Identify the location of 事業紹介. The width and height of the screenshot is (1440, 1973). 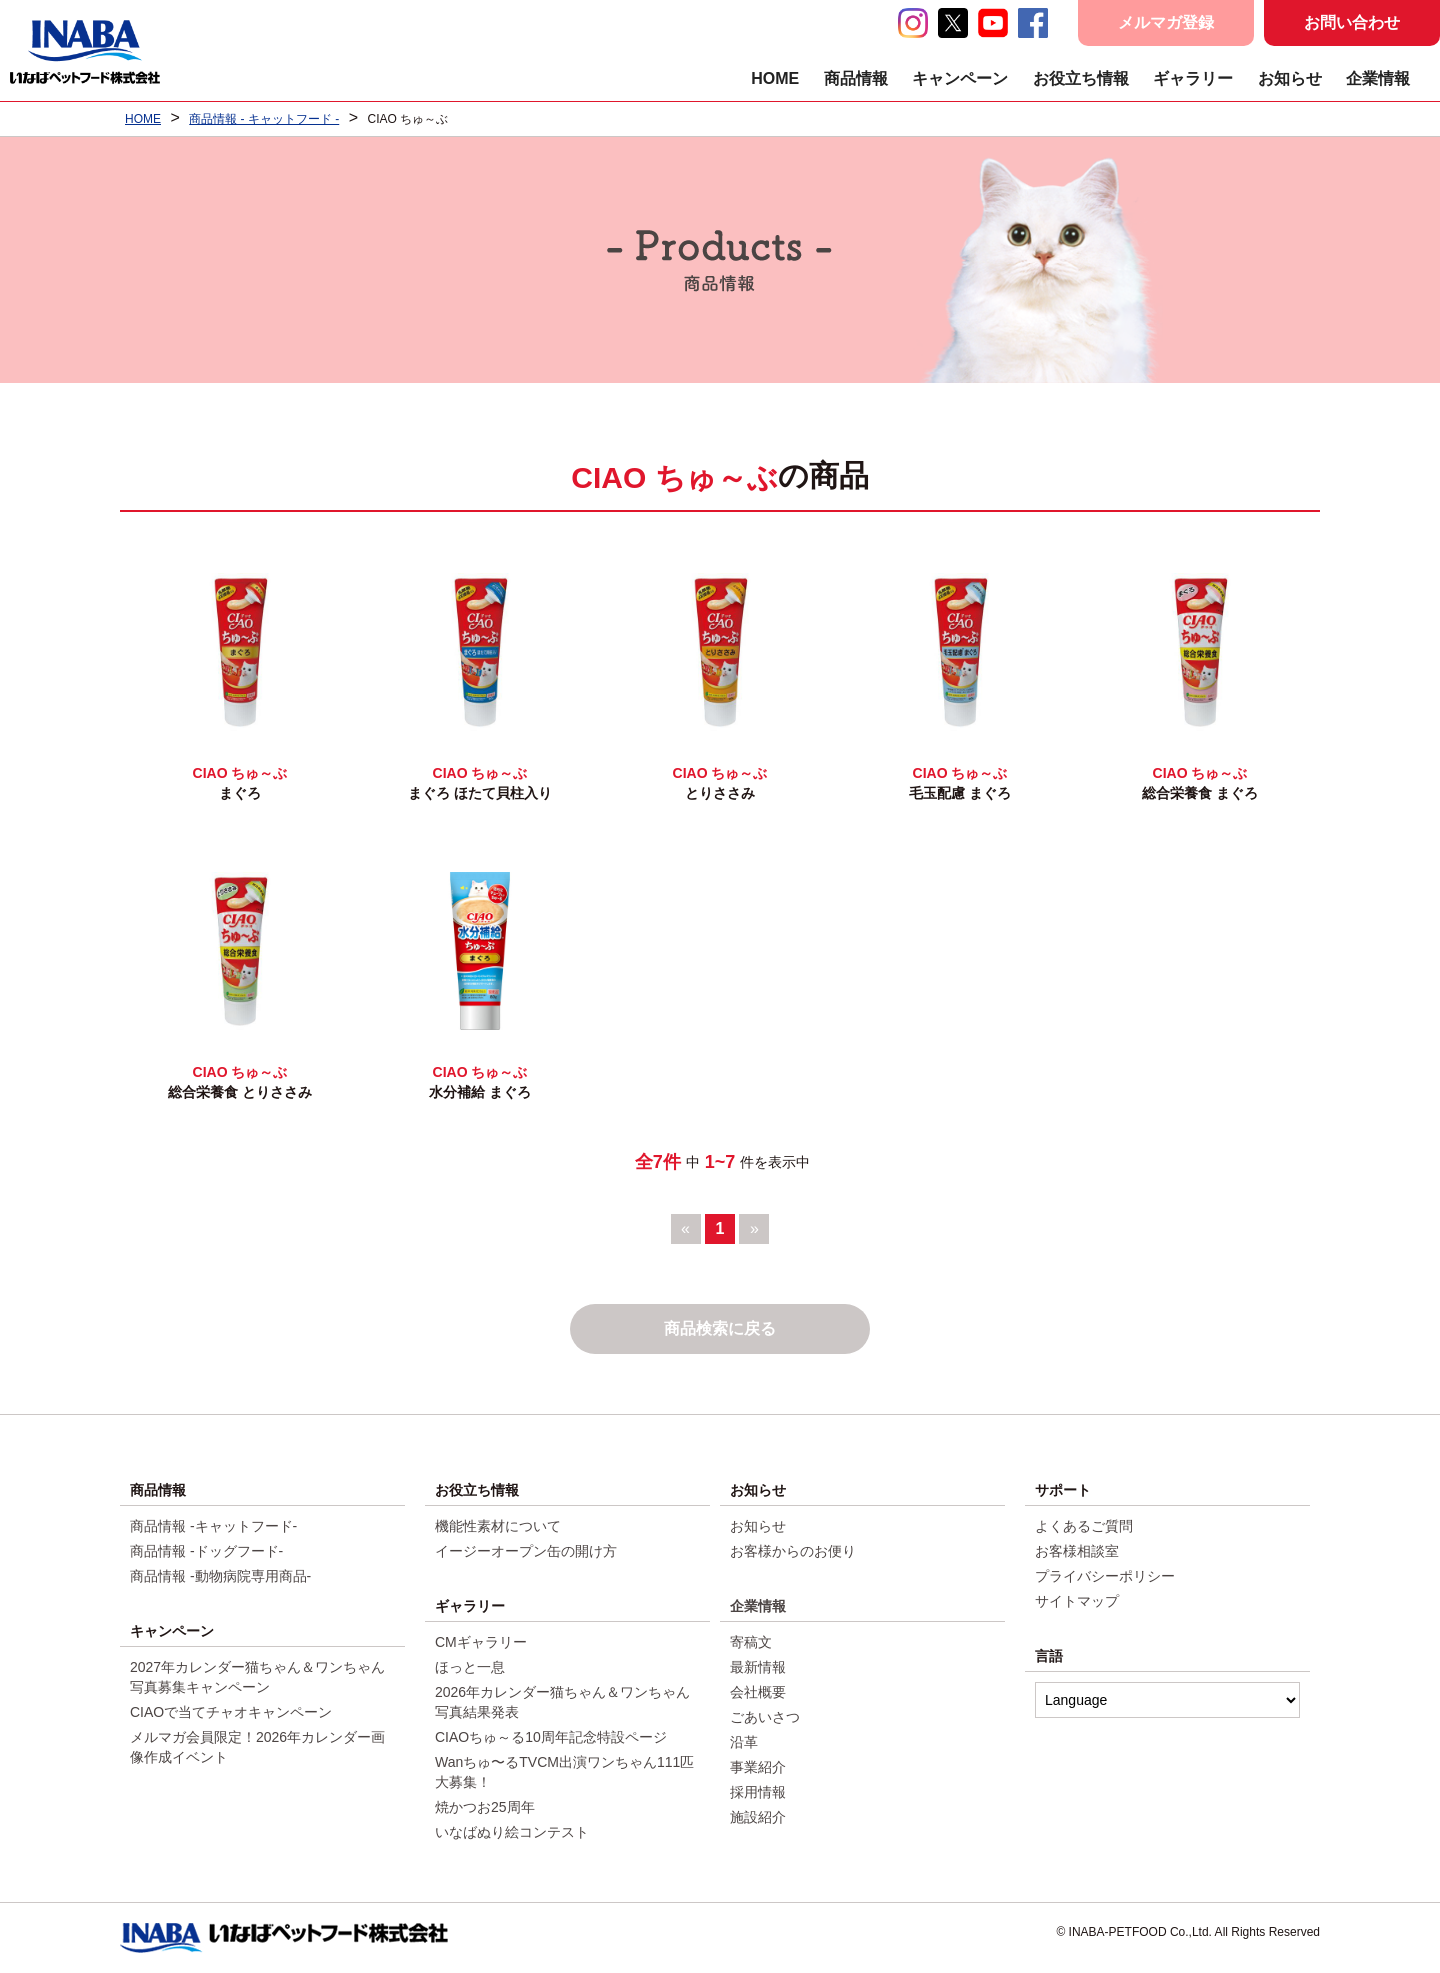
(758, 1767).